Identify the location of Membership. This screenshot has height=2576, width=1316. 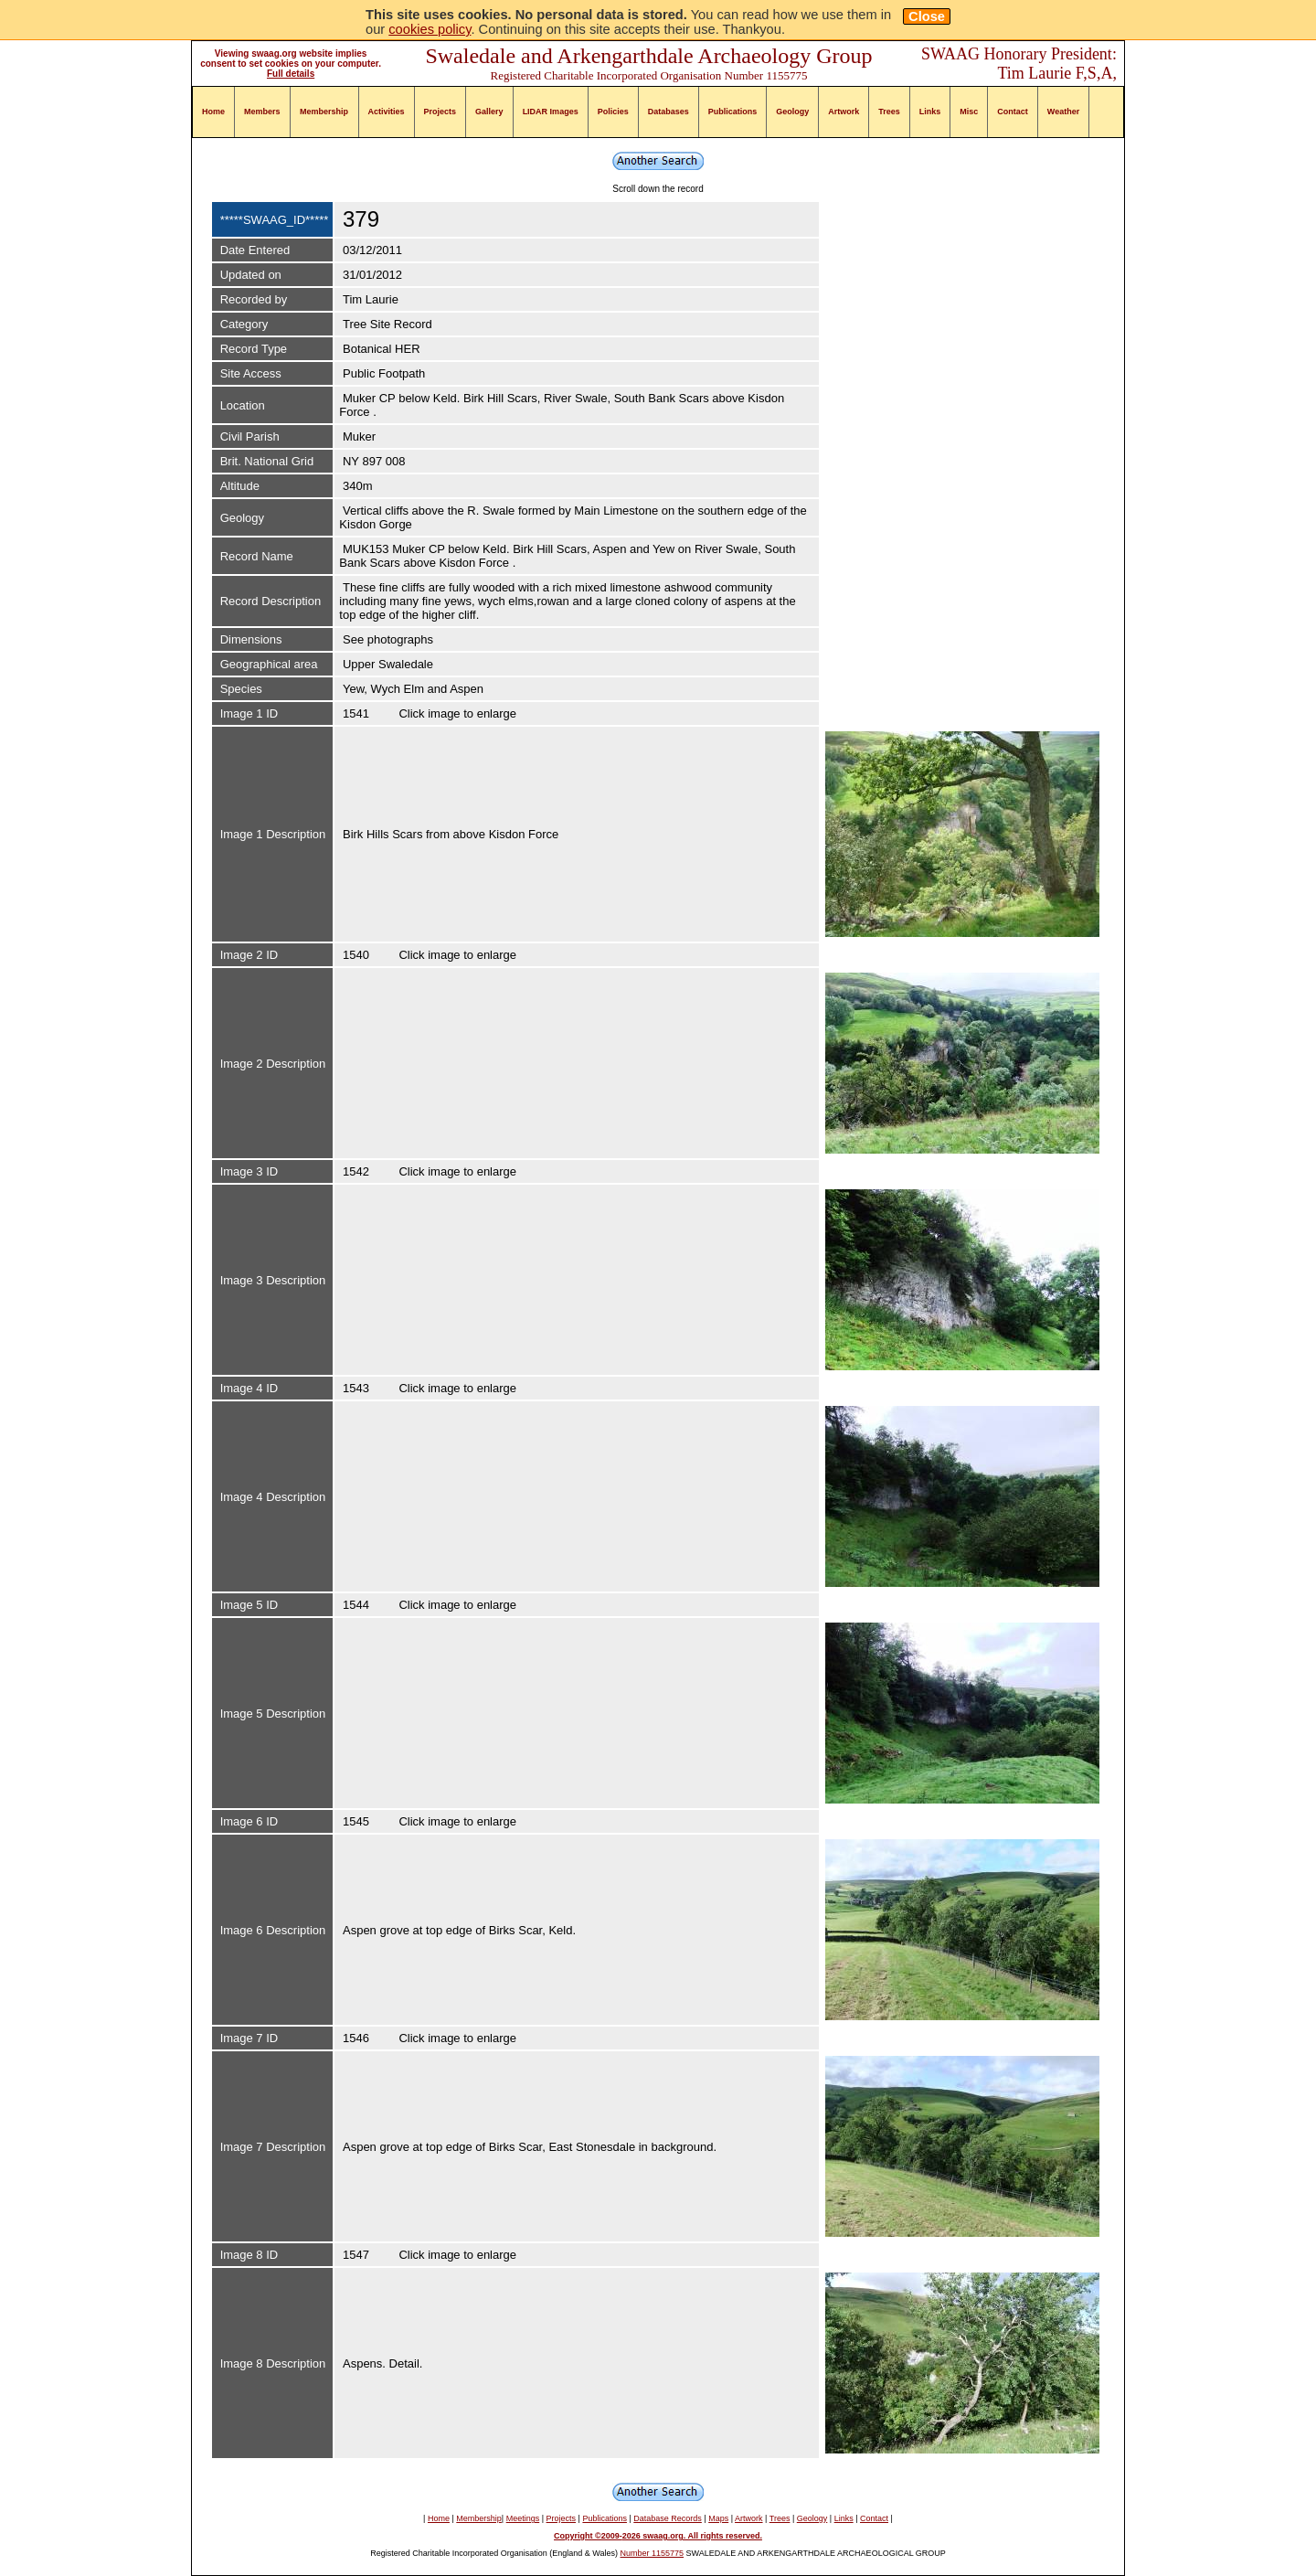
(324, 111).